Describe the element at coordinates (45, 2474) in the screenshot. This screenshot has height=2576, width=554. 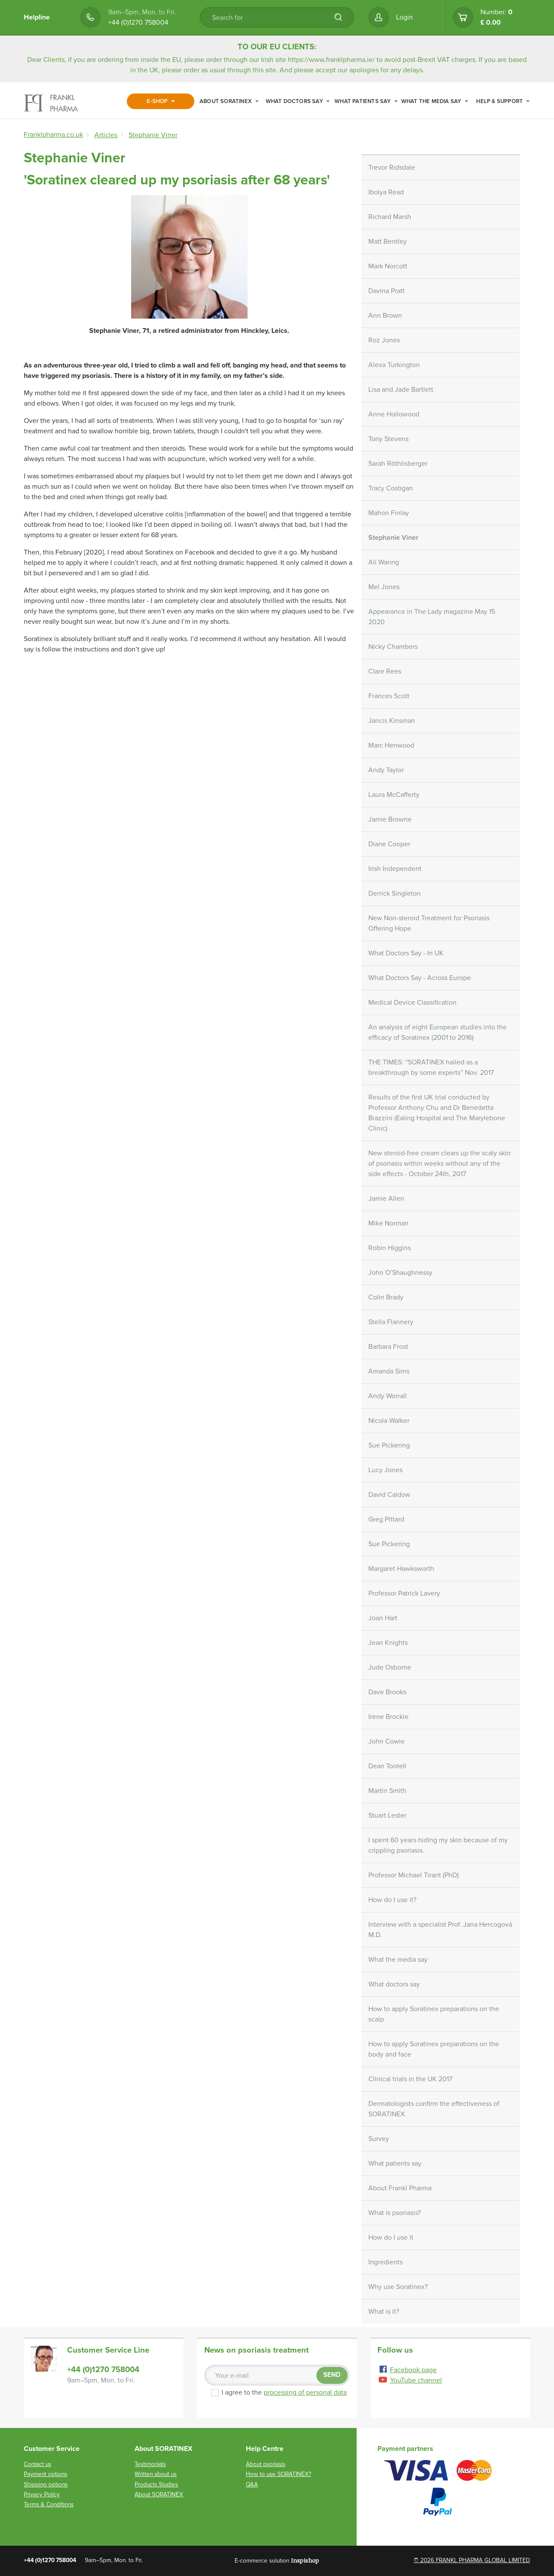
I see `Payment options` at that location.